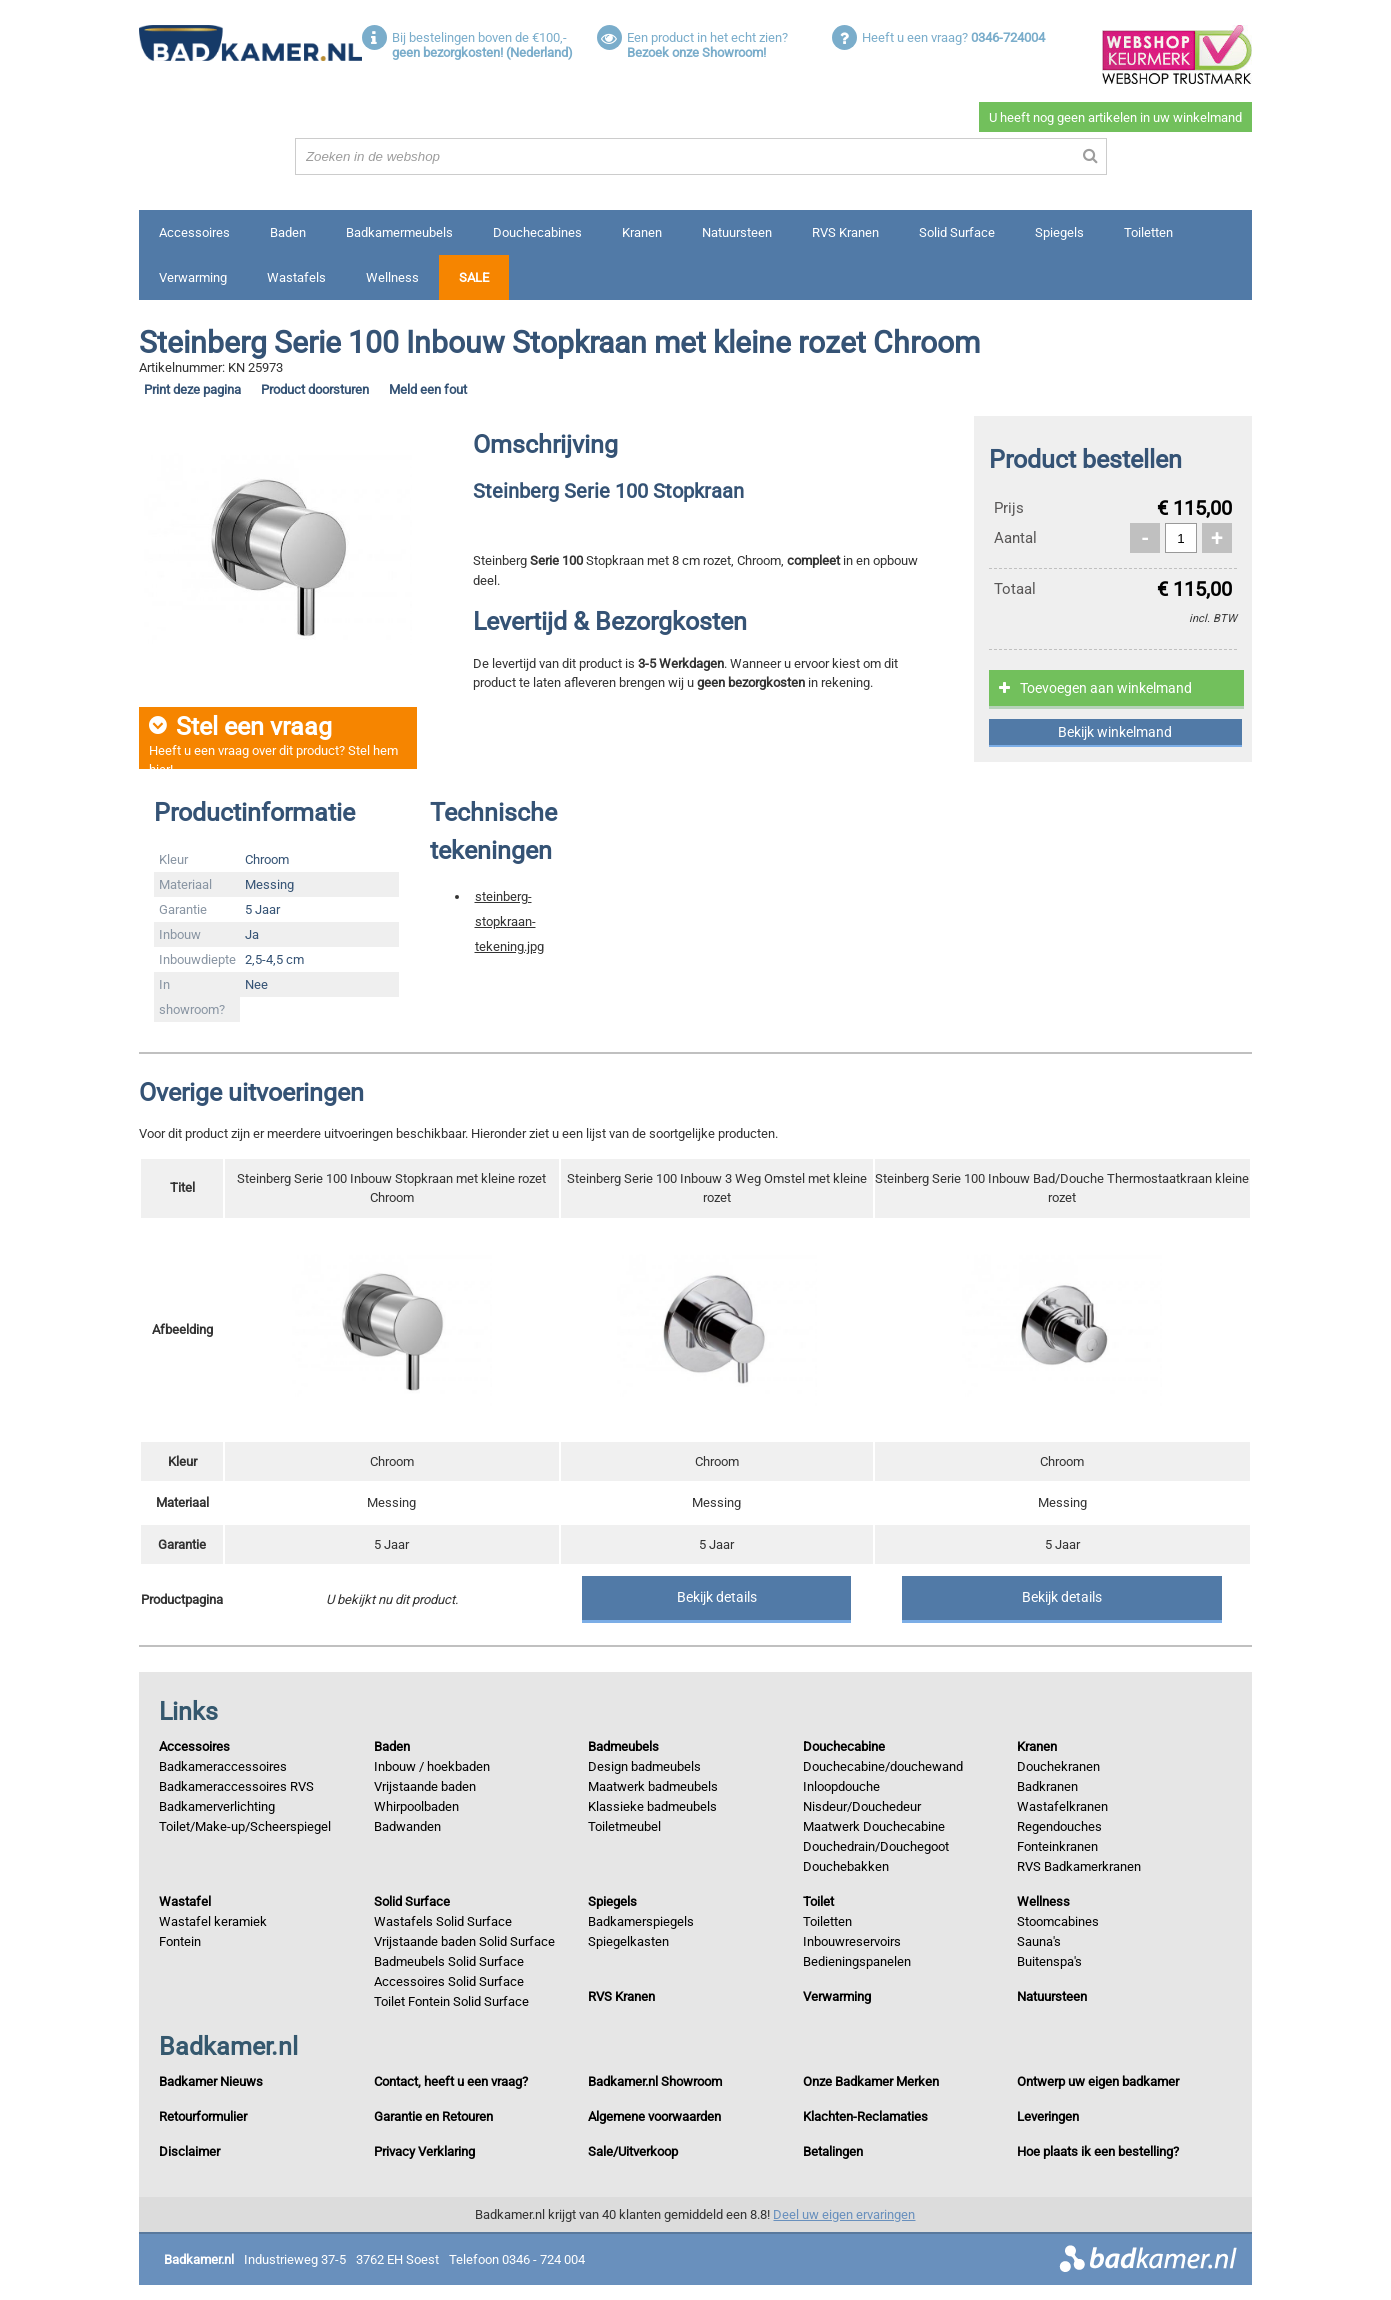  Describe the element at coordinates (192, 389) in the screenshot. I see `Print deze pagina` at that location.